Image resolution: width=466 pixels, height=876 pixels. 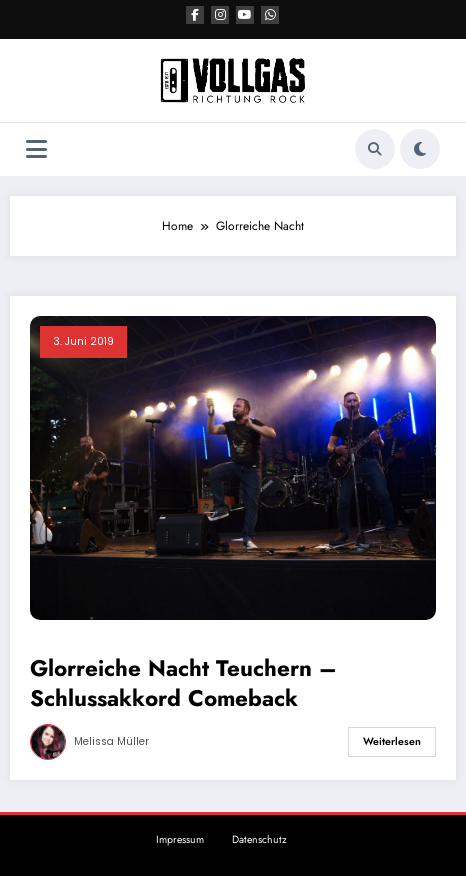 I want to click on Impressum, so click(x=180, y=839).